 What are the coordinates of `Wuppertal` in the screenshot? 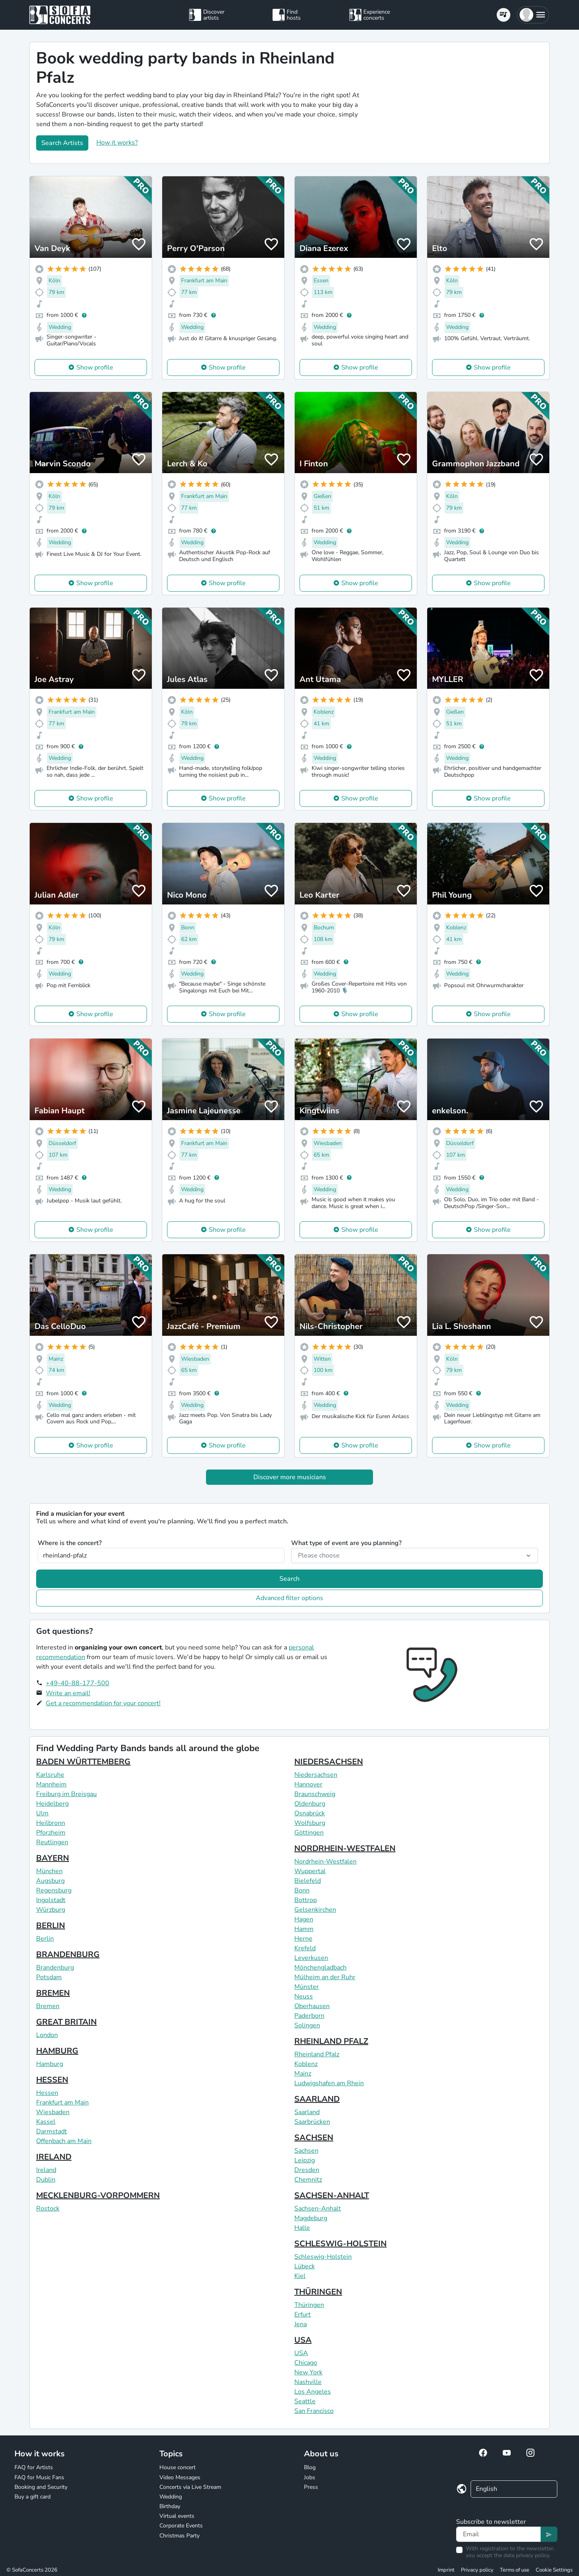 It's located at (310, 1871).